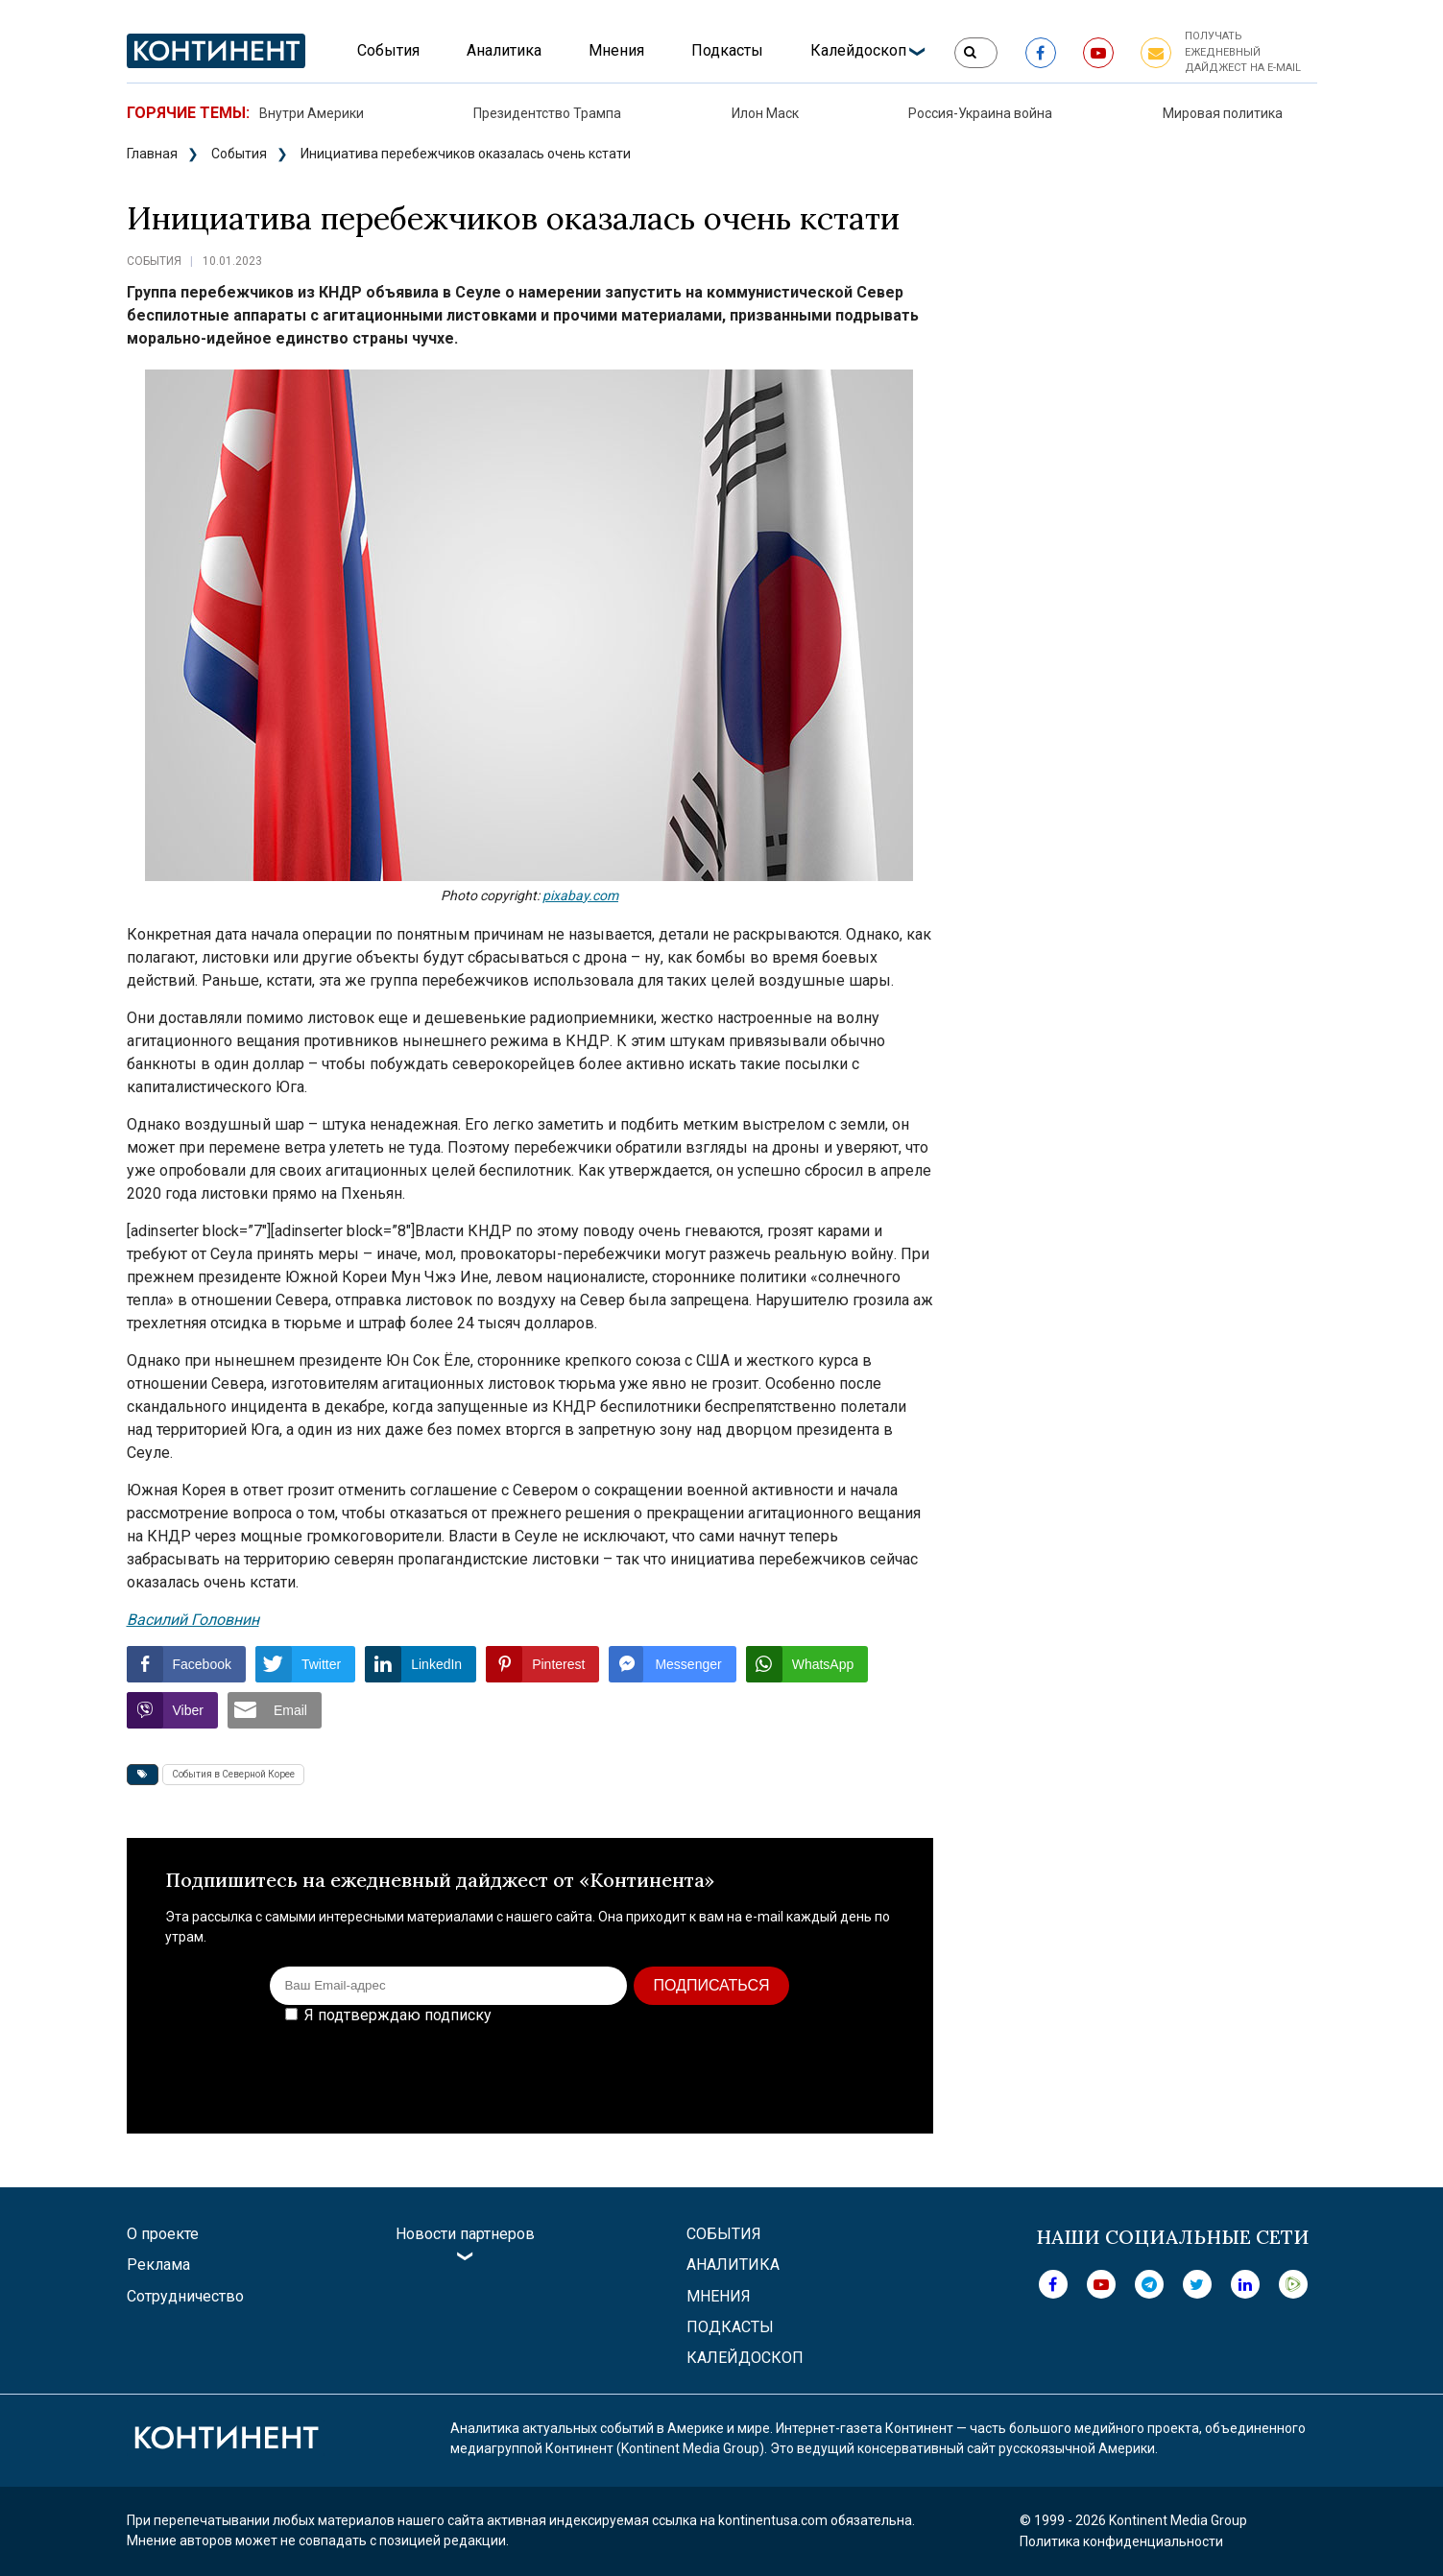 The image size is (1443, 2576). What do you see at coordinates (616, 50) in the screenshot?
I see `Мнения` at bounding box center [616, 50].